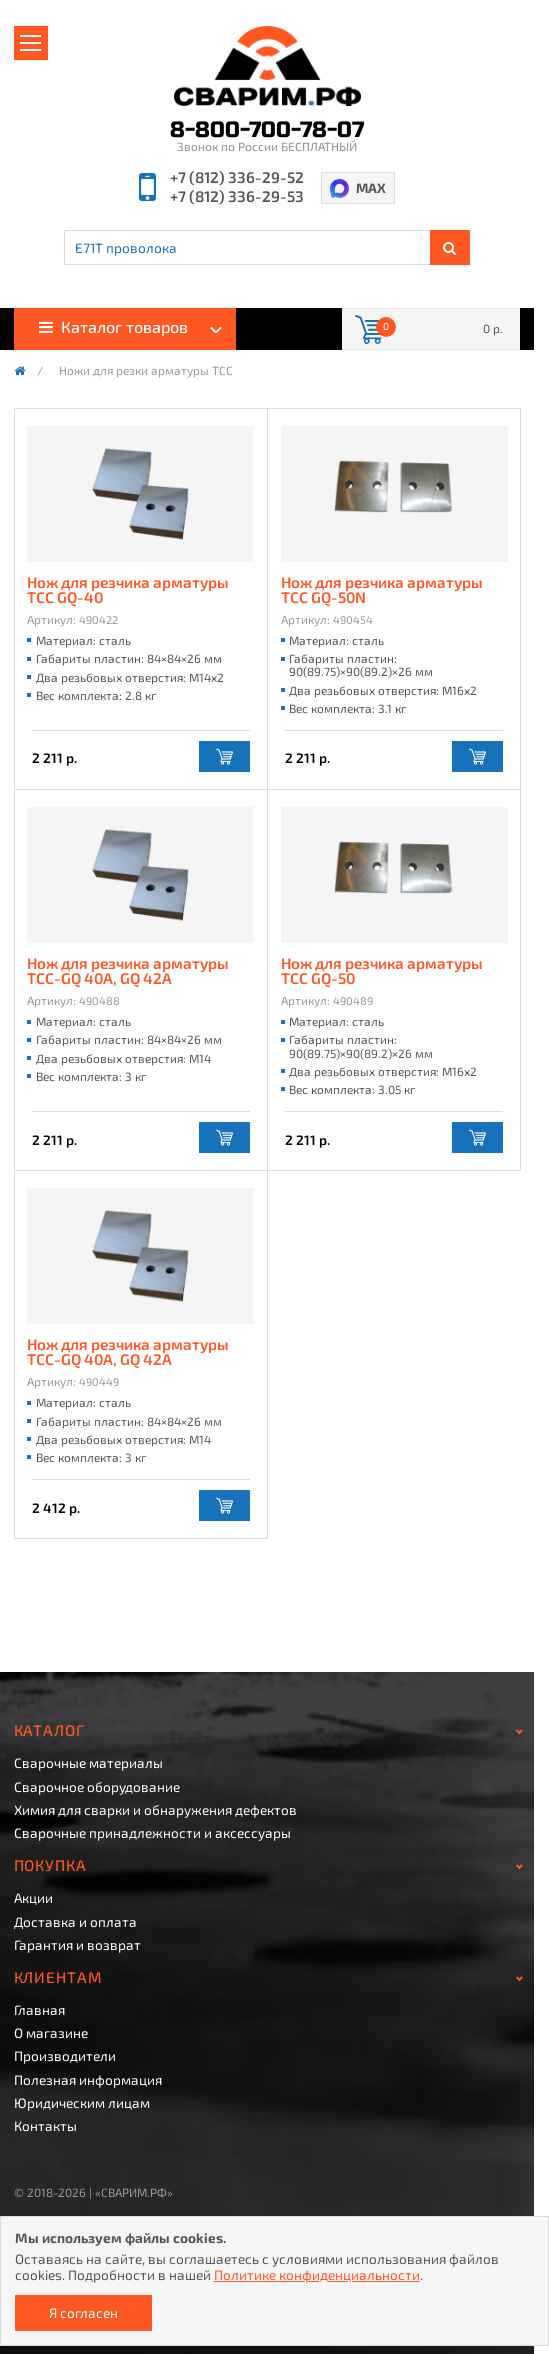  I want to click on 8-800-700-78-07, so click(267, 130).